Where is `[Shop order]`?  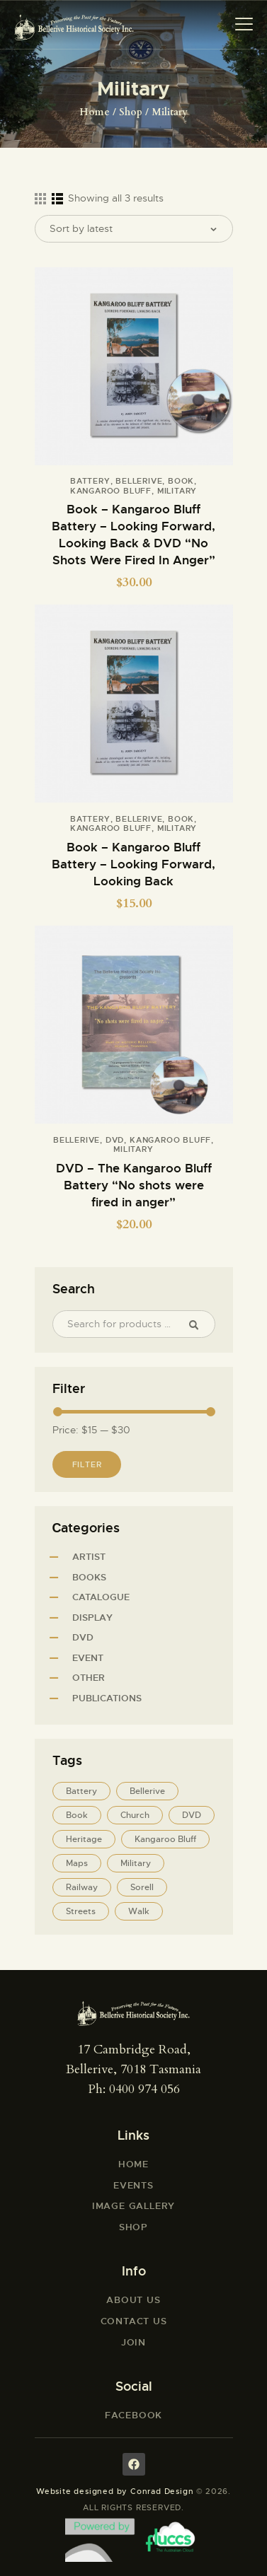
[Shop order] is located at coordinates (134, 229).